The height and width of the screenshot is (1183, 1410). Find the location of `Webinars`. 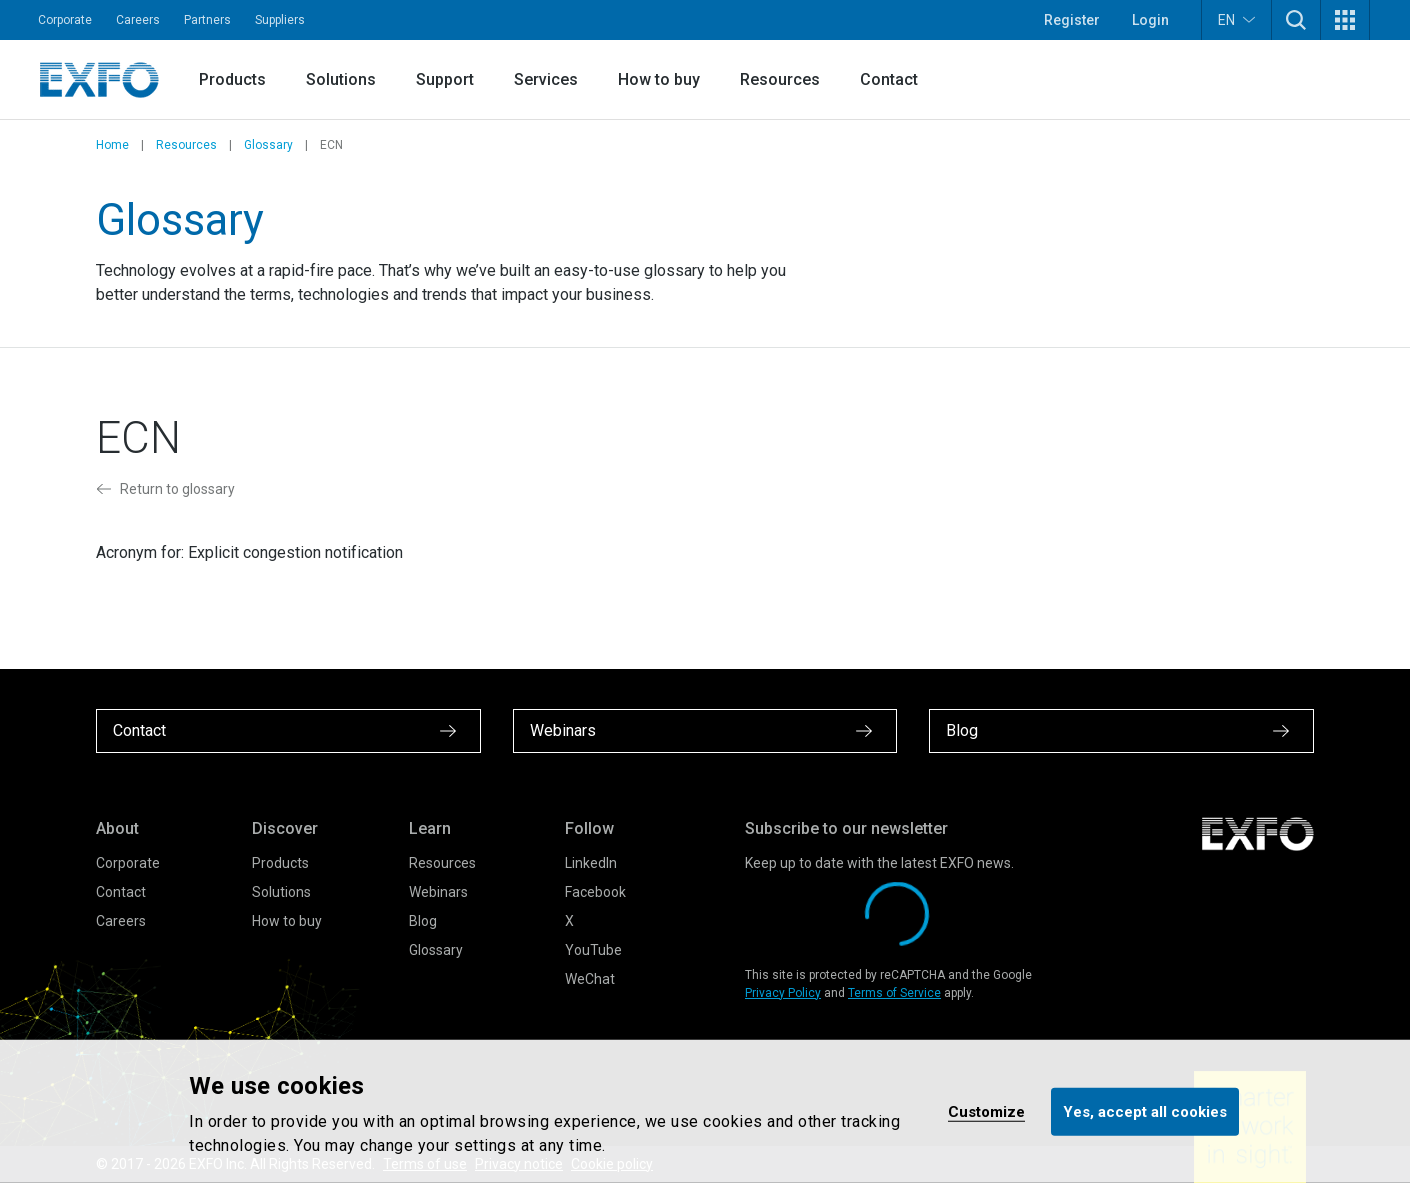

Webinars is located at coordinates (438, 892).